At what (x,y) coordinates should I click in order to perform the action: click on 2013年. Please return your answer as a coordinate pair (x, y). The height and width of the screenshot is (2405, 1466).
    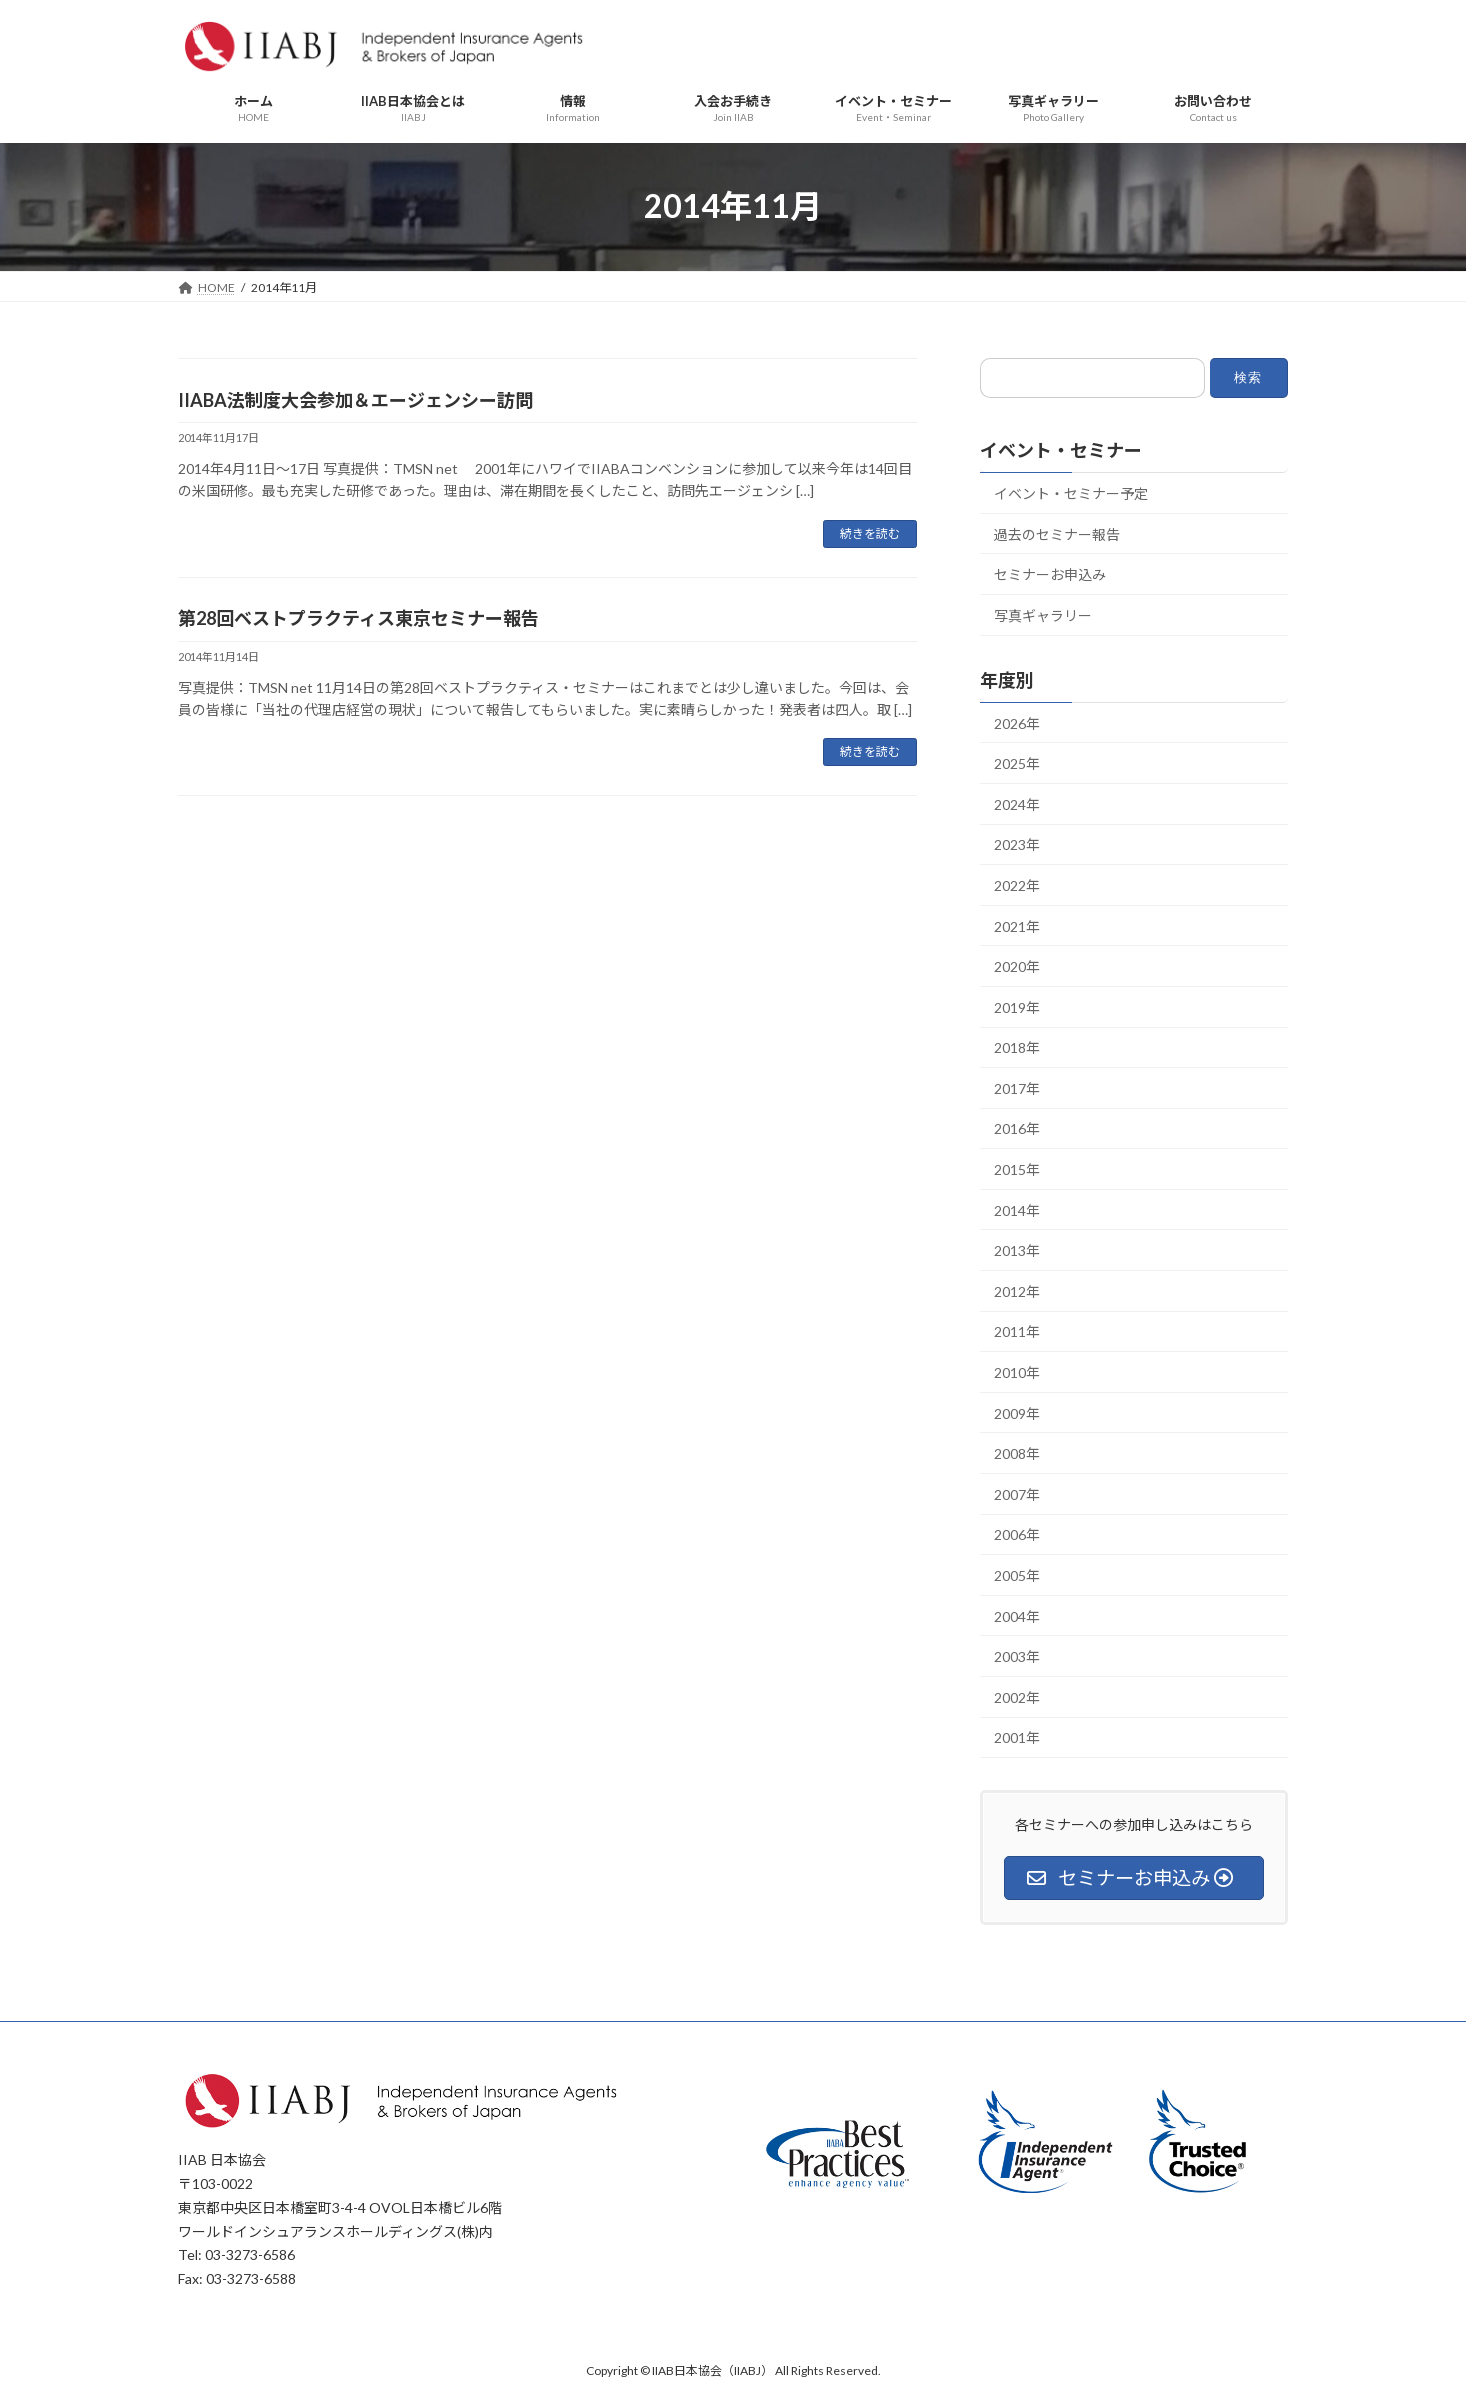
    Looking at the image, I should click on (1017, 1250).